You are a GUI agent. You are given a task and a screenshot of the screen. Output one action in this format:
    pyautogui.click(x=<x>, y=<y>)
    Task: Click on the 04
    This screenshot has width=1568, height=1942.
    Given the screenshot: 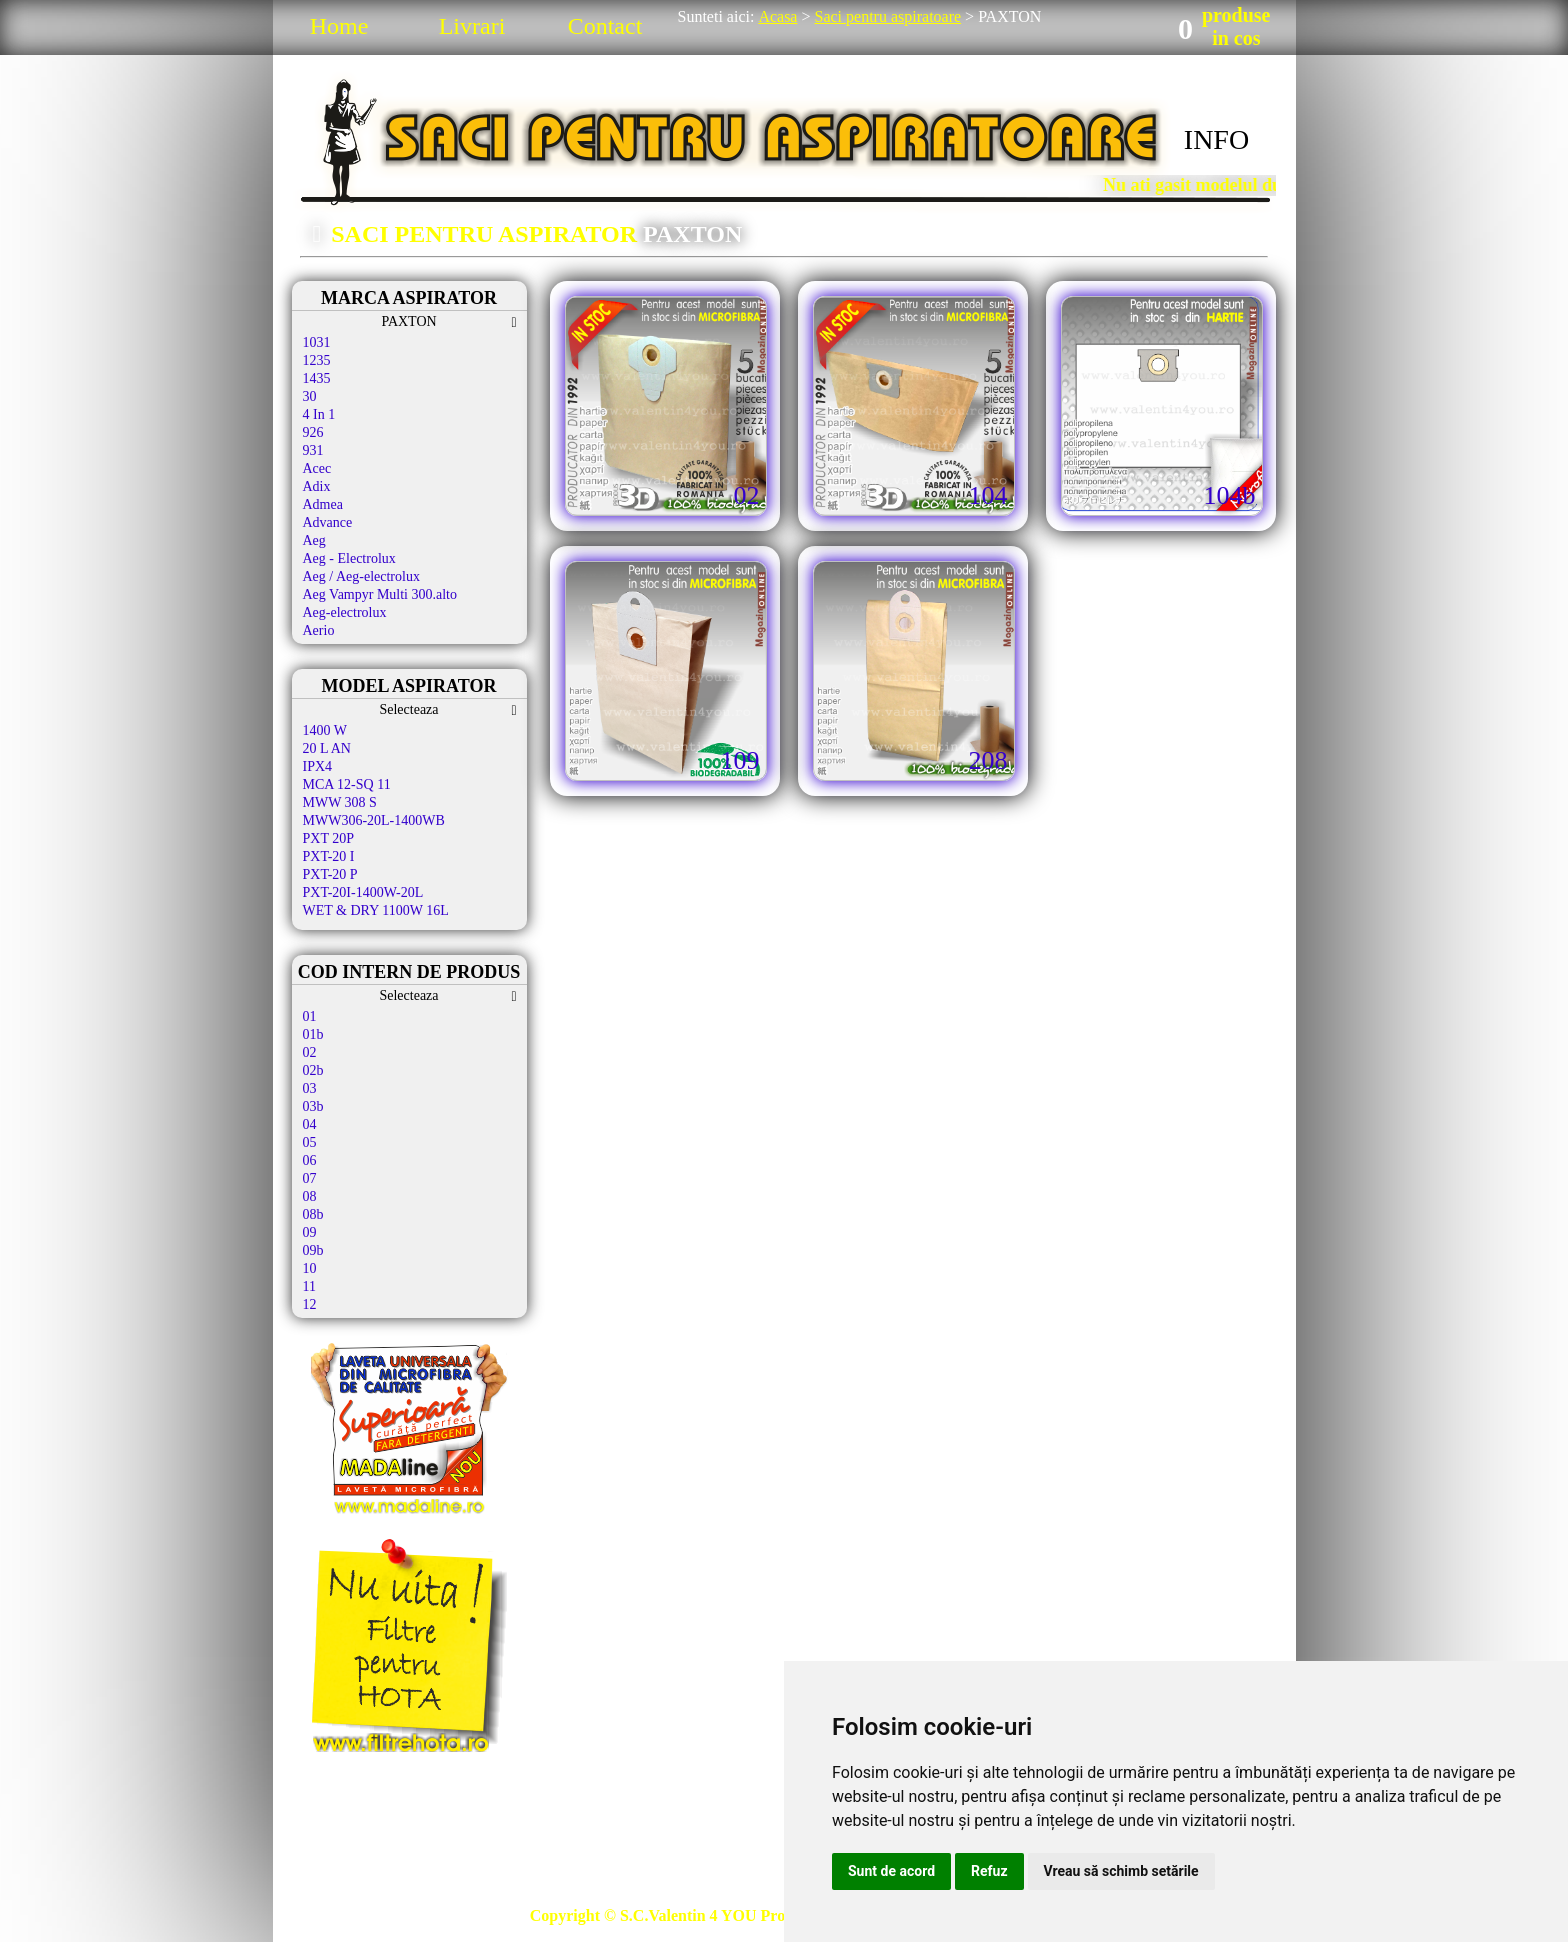 What is the action you would take?
    pyautogui.click(x=310, y=1124)
    